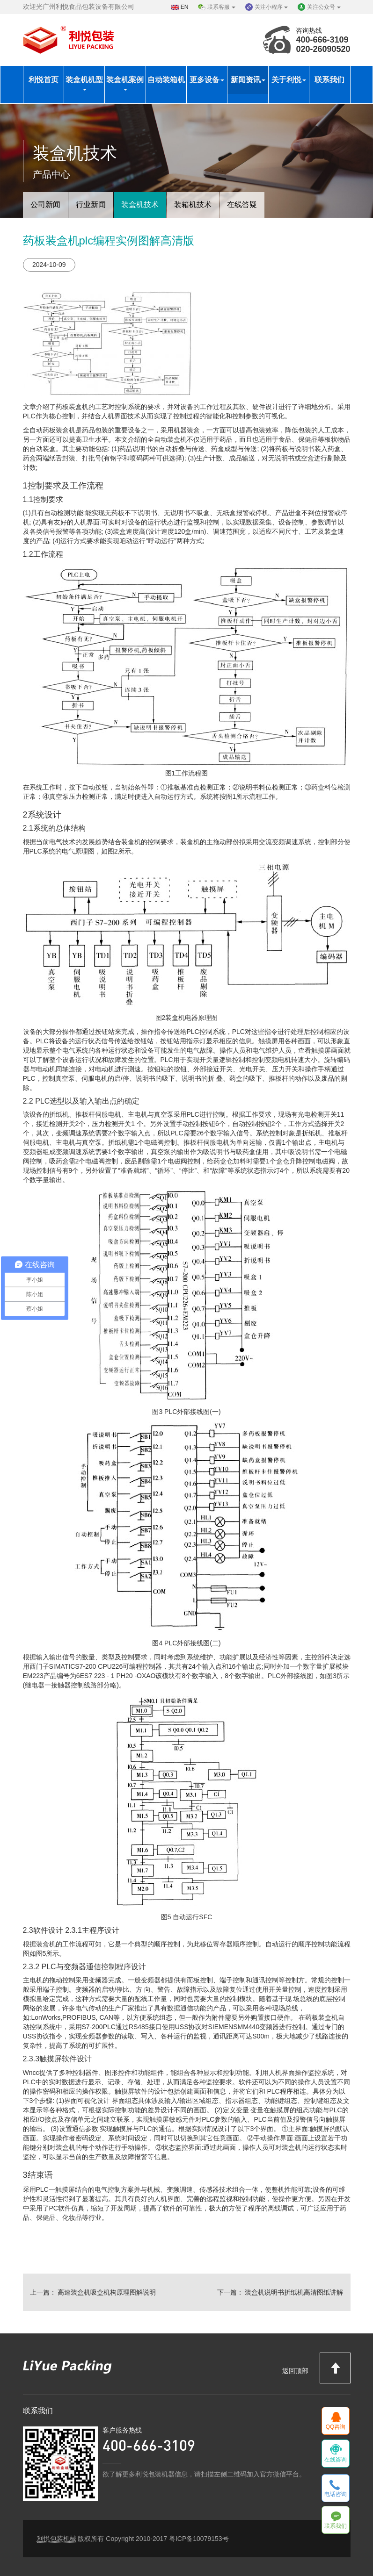  What do you see at coordinates (125, 83) in the screenshot?
I see `装盒机案例` at bounding box center [125, 83].